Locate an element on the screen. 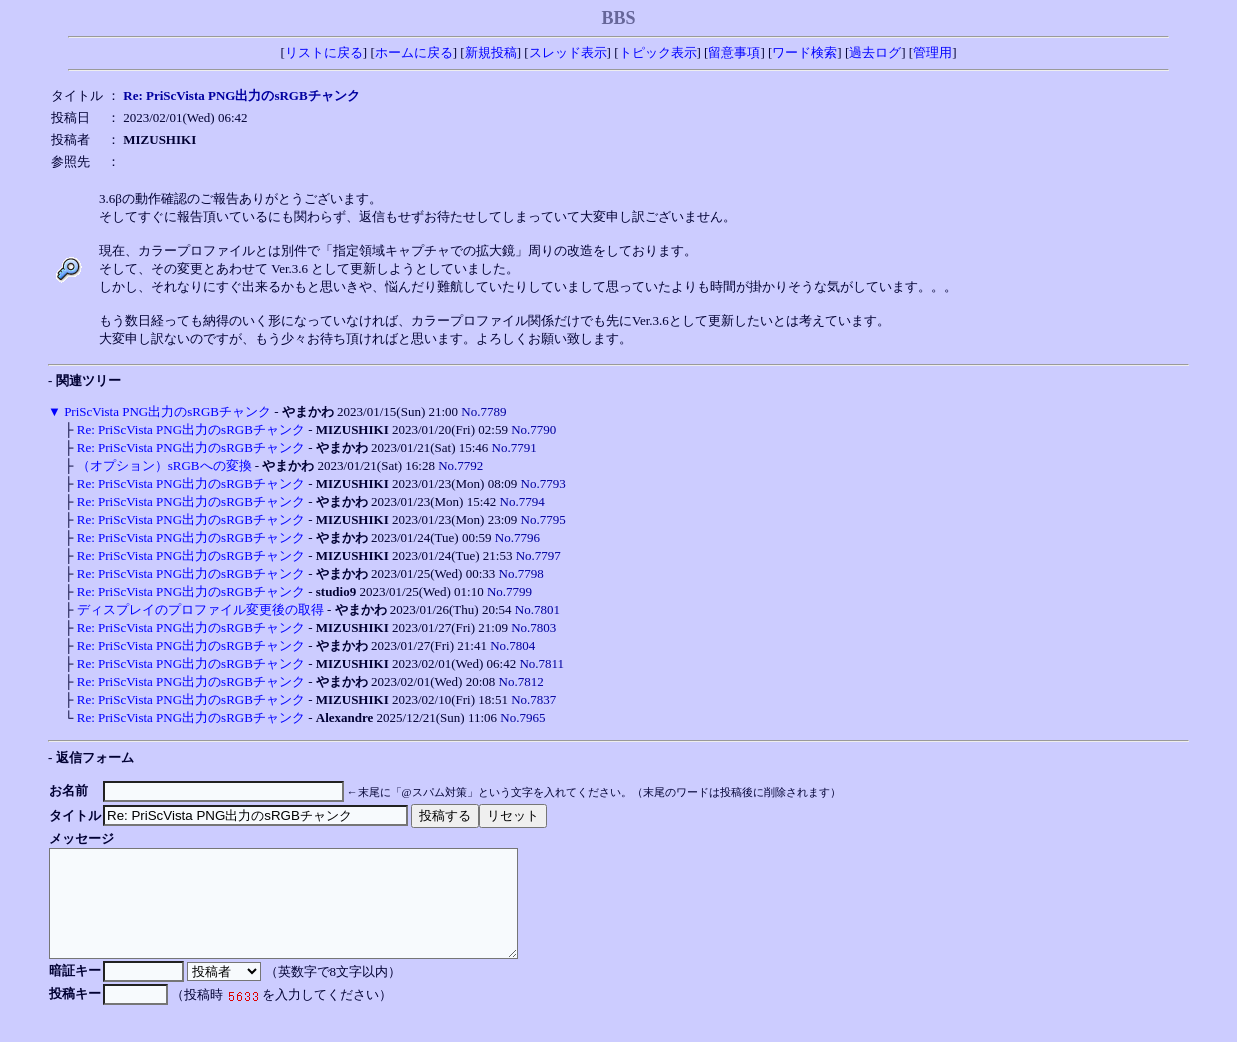 This screenshot has width=1237, height=1042. 管理用 is located at coordinates (932, 52).